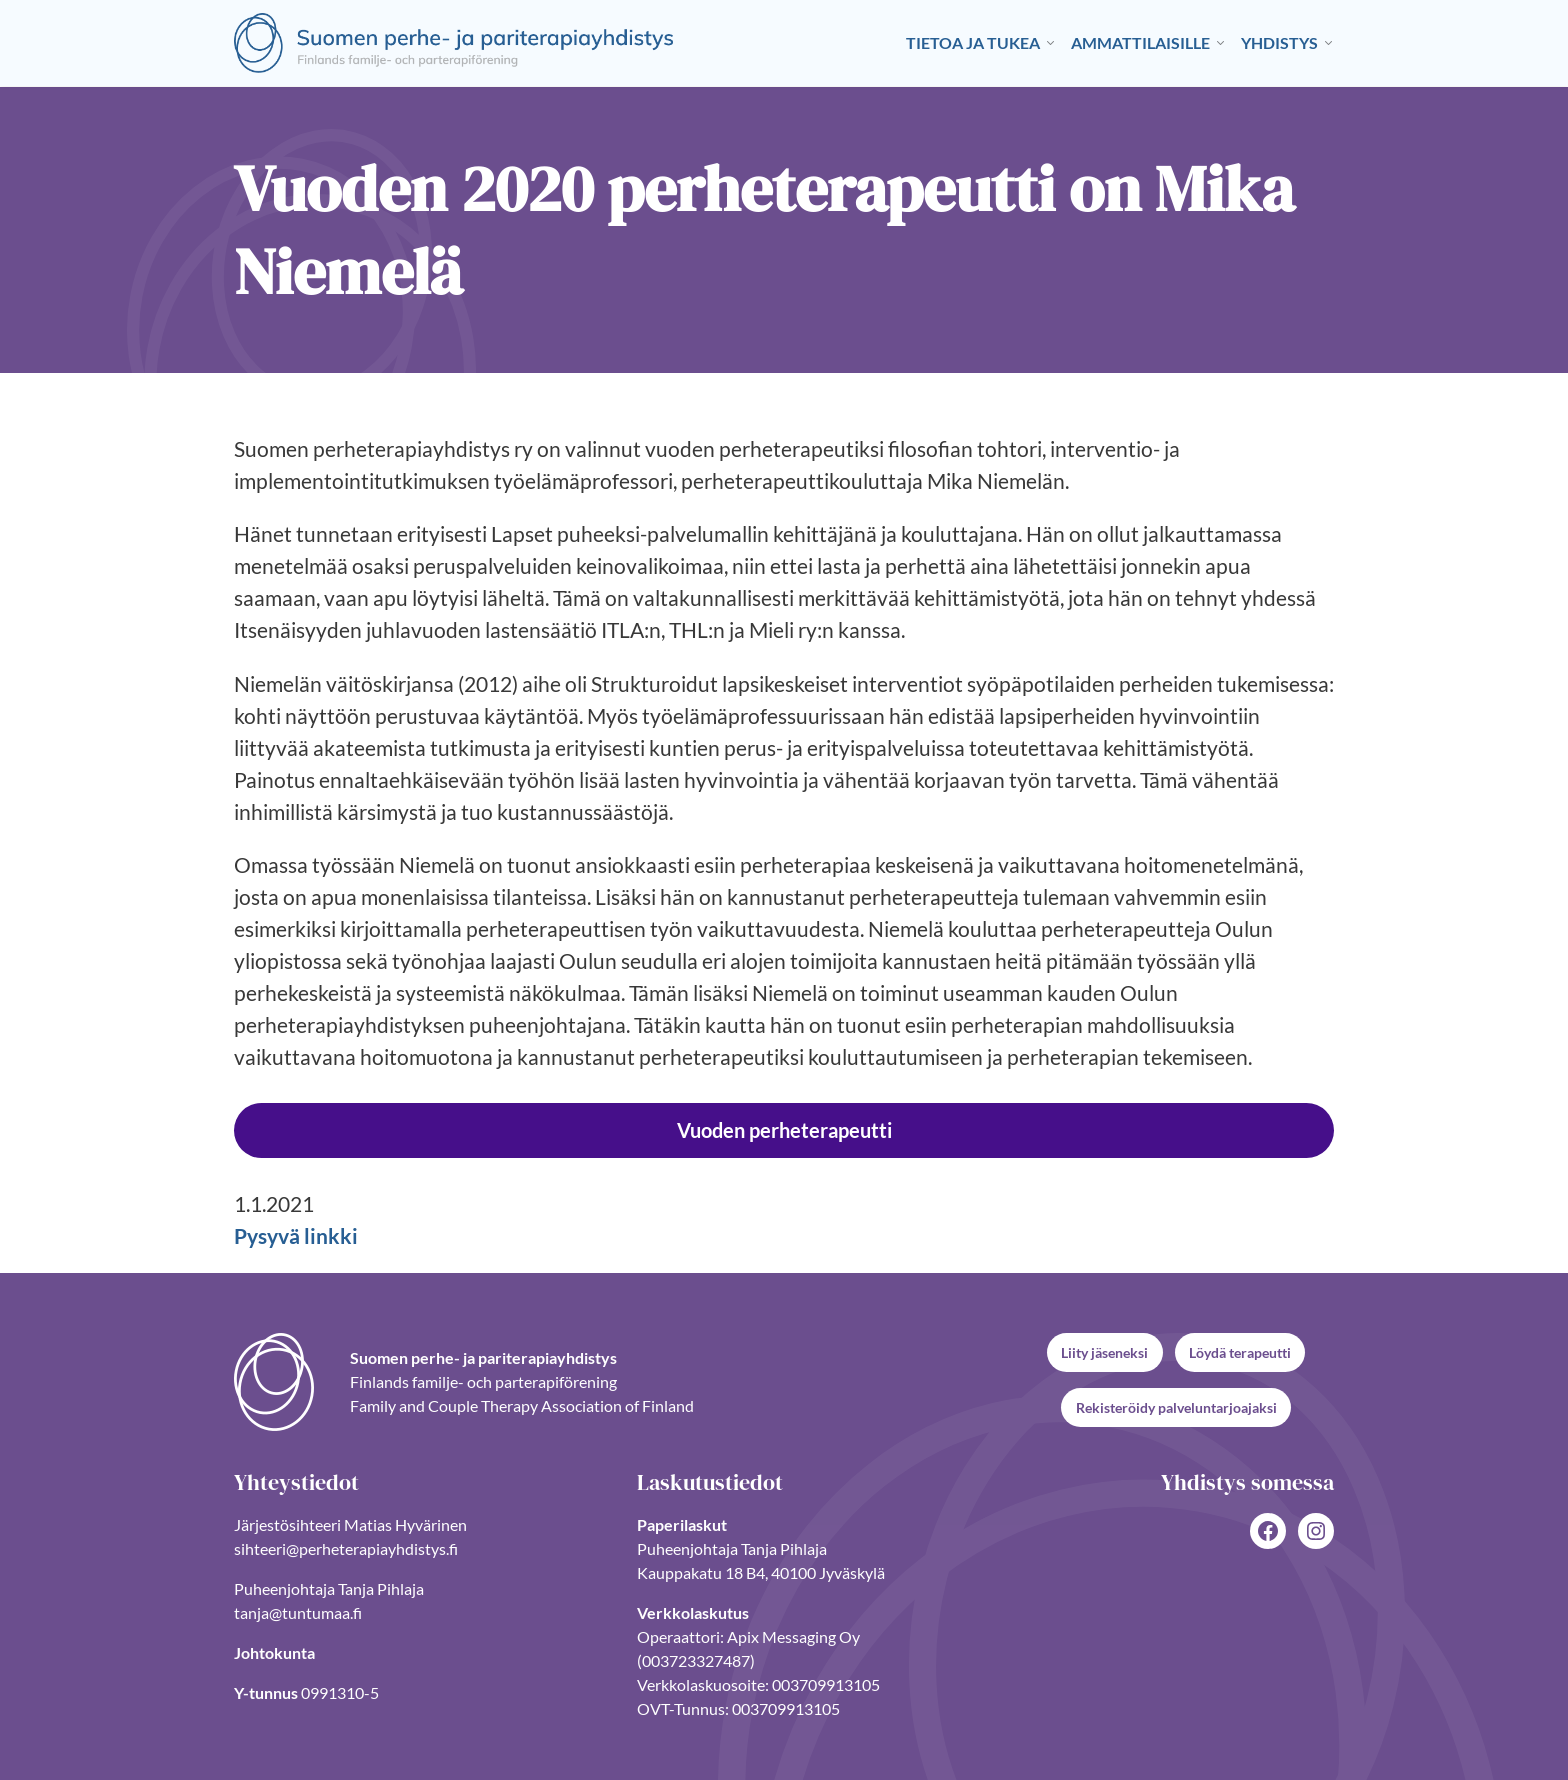  What do you see at coordinates (1279, 42) in the screenshot?
I see `Yhdistys` at bounding box center [1279, 42].